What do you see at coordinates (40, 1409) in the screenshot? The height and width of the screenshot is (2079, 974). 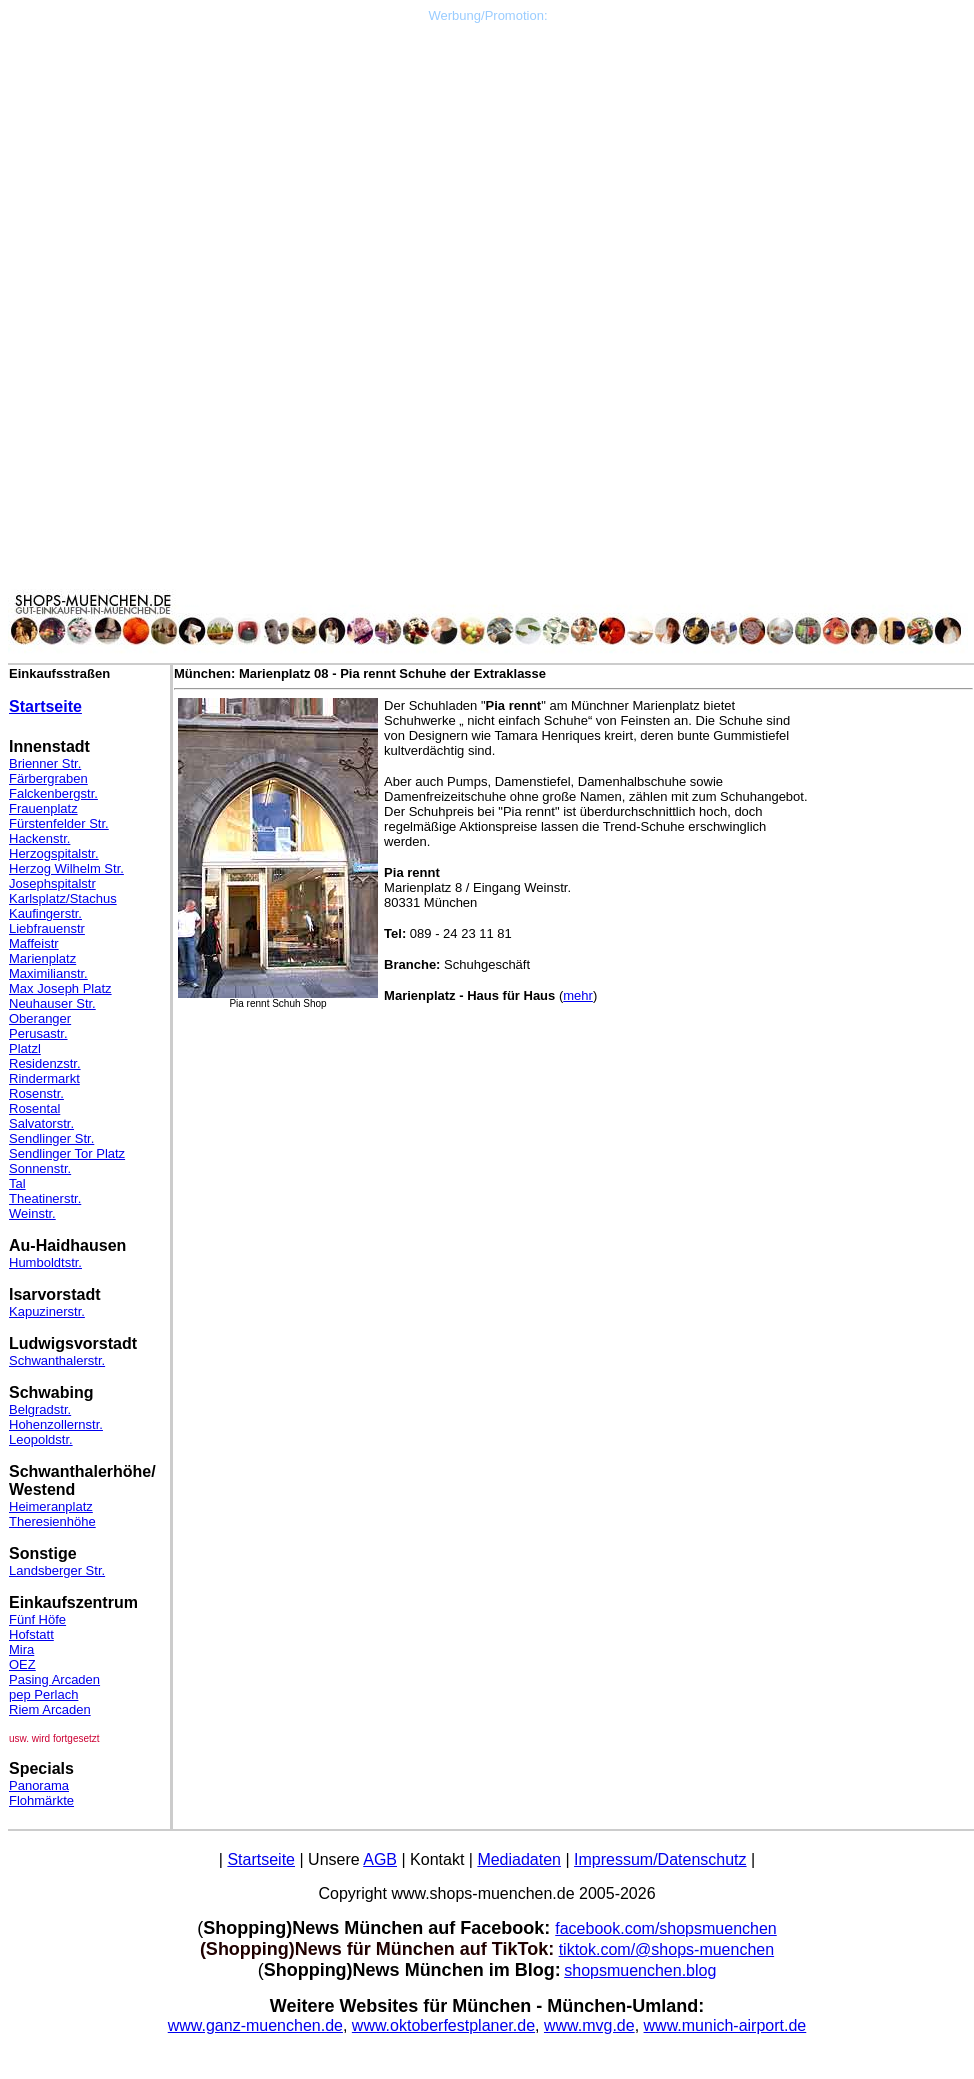 I see `Belgradstr.` at bounding box center [40, 1409].